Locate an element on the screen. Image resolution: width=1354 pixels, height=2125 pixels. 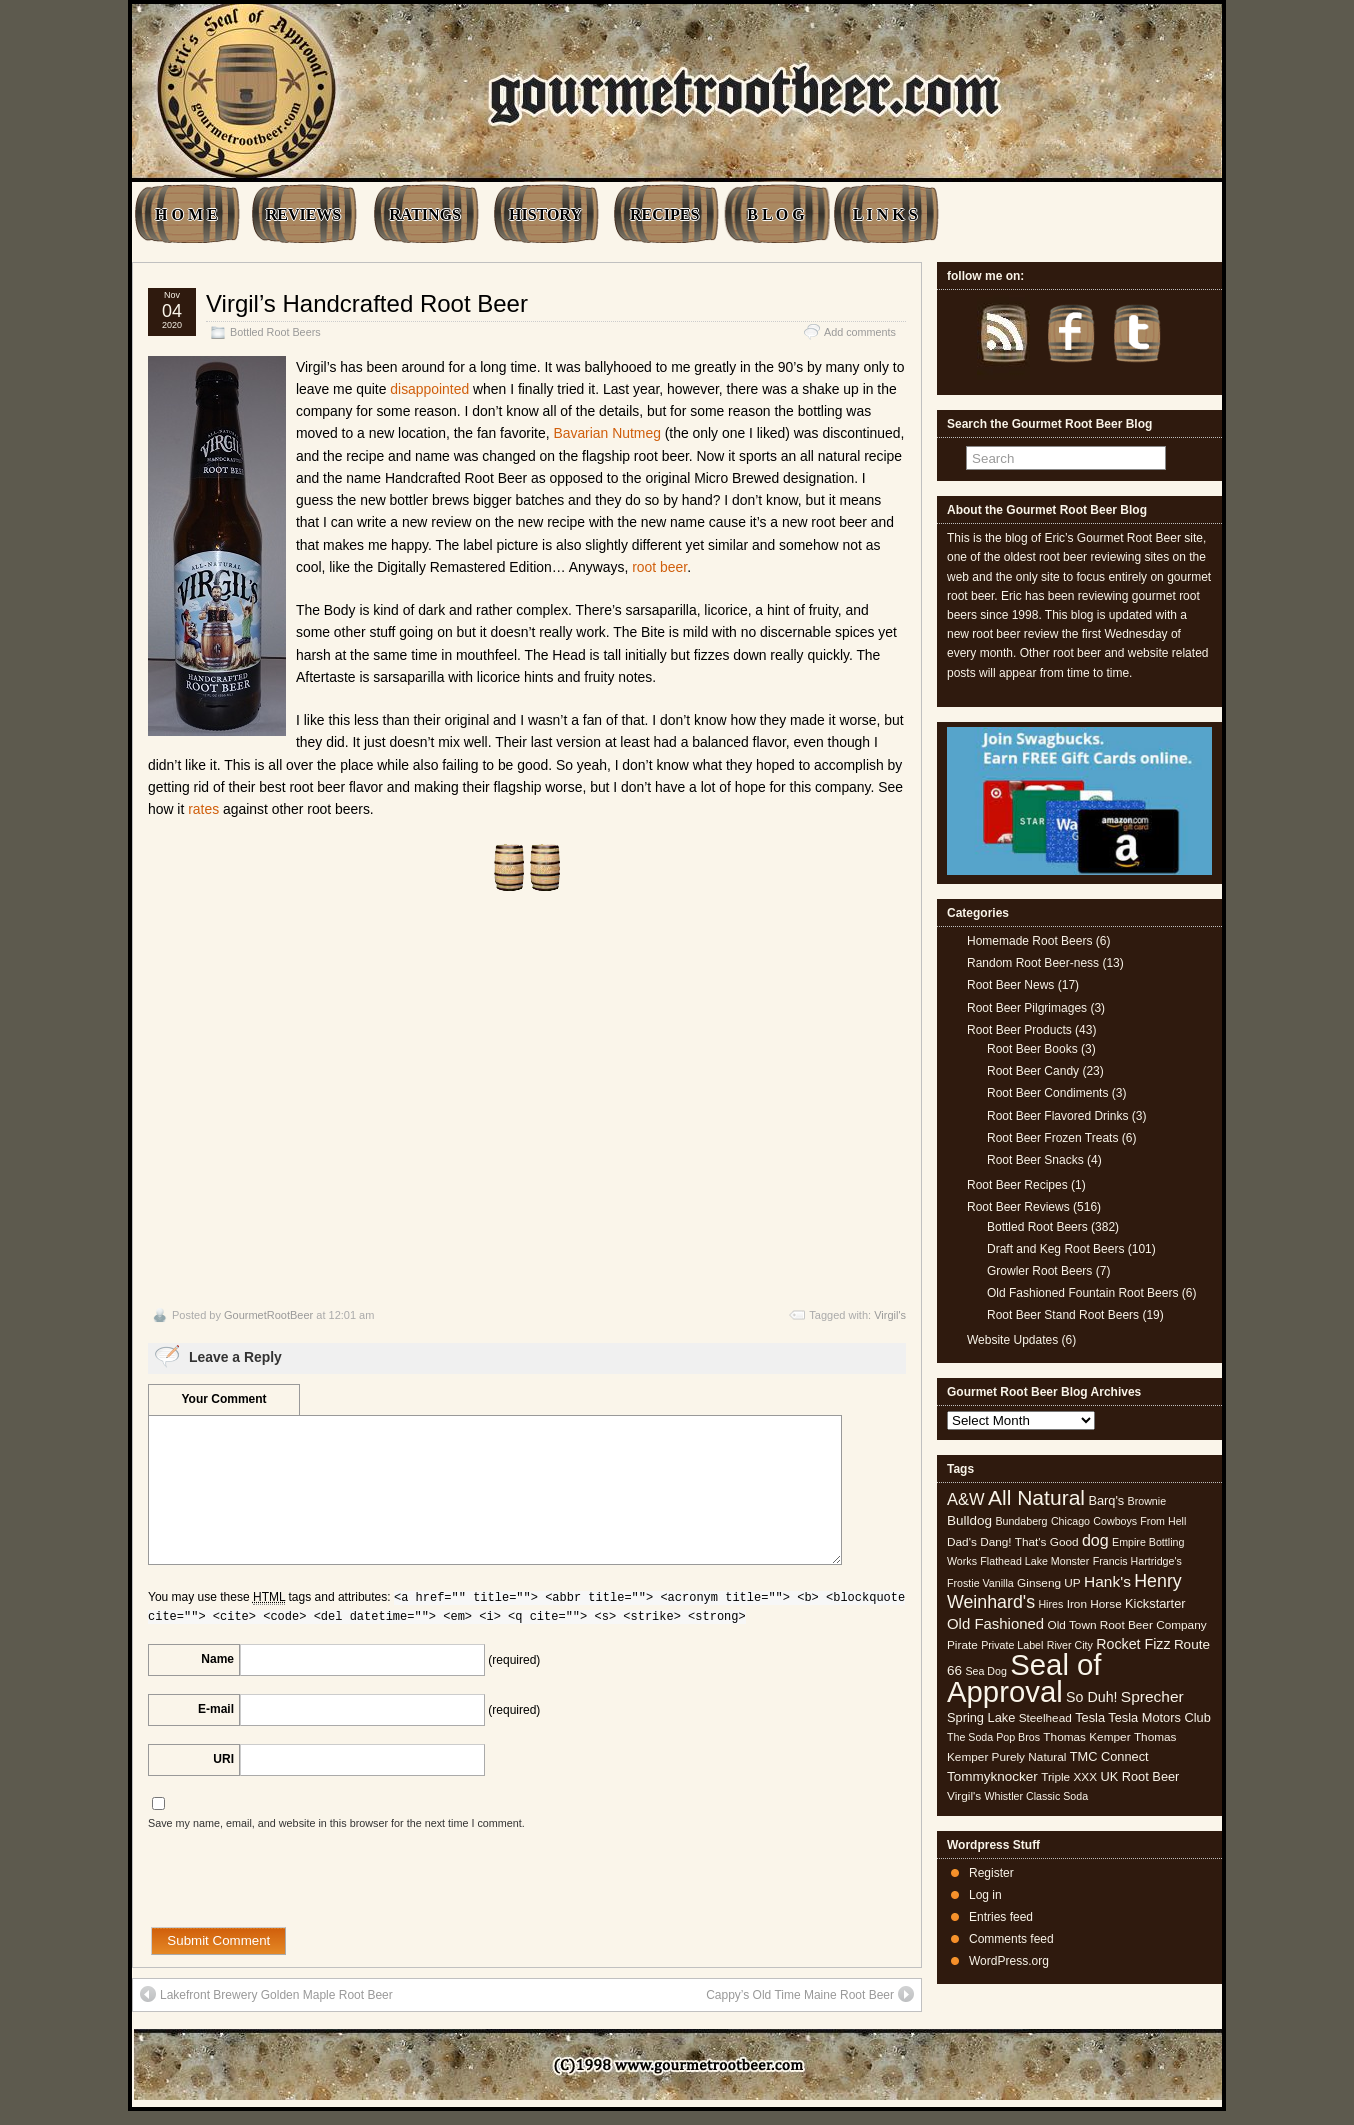
Cappy’s Old Time Maine Root Beer is located at coordinates (810, 1994).